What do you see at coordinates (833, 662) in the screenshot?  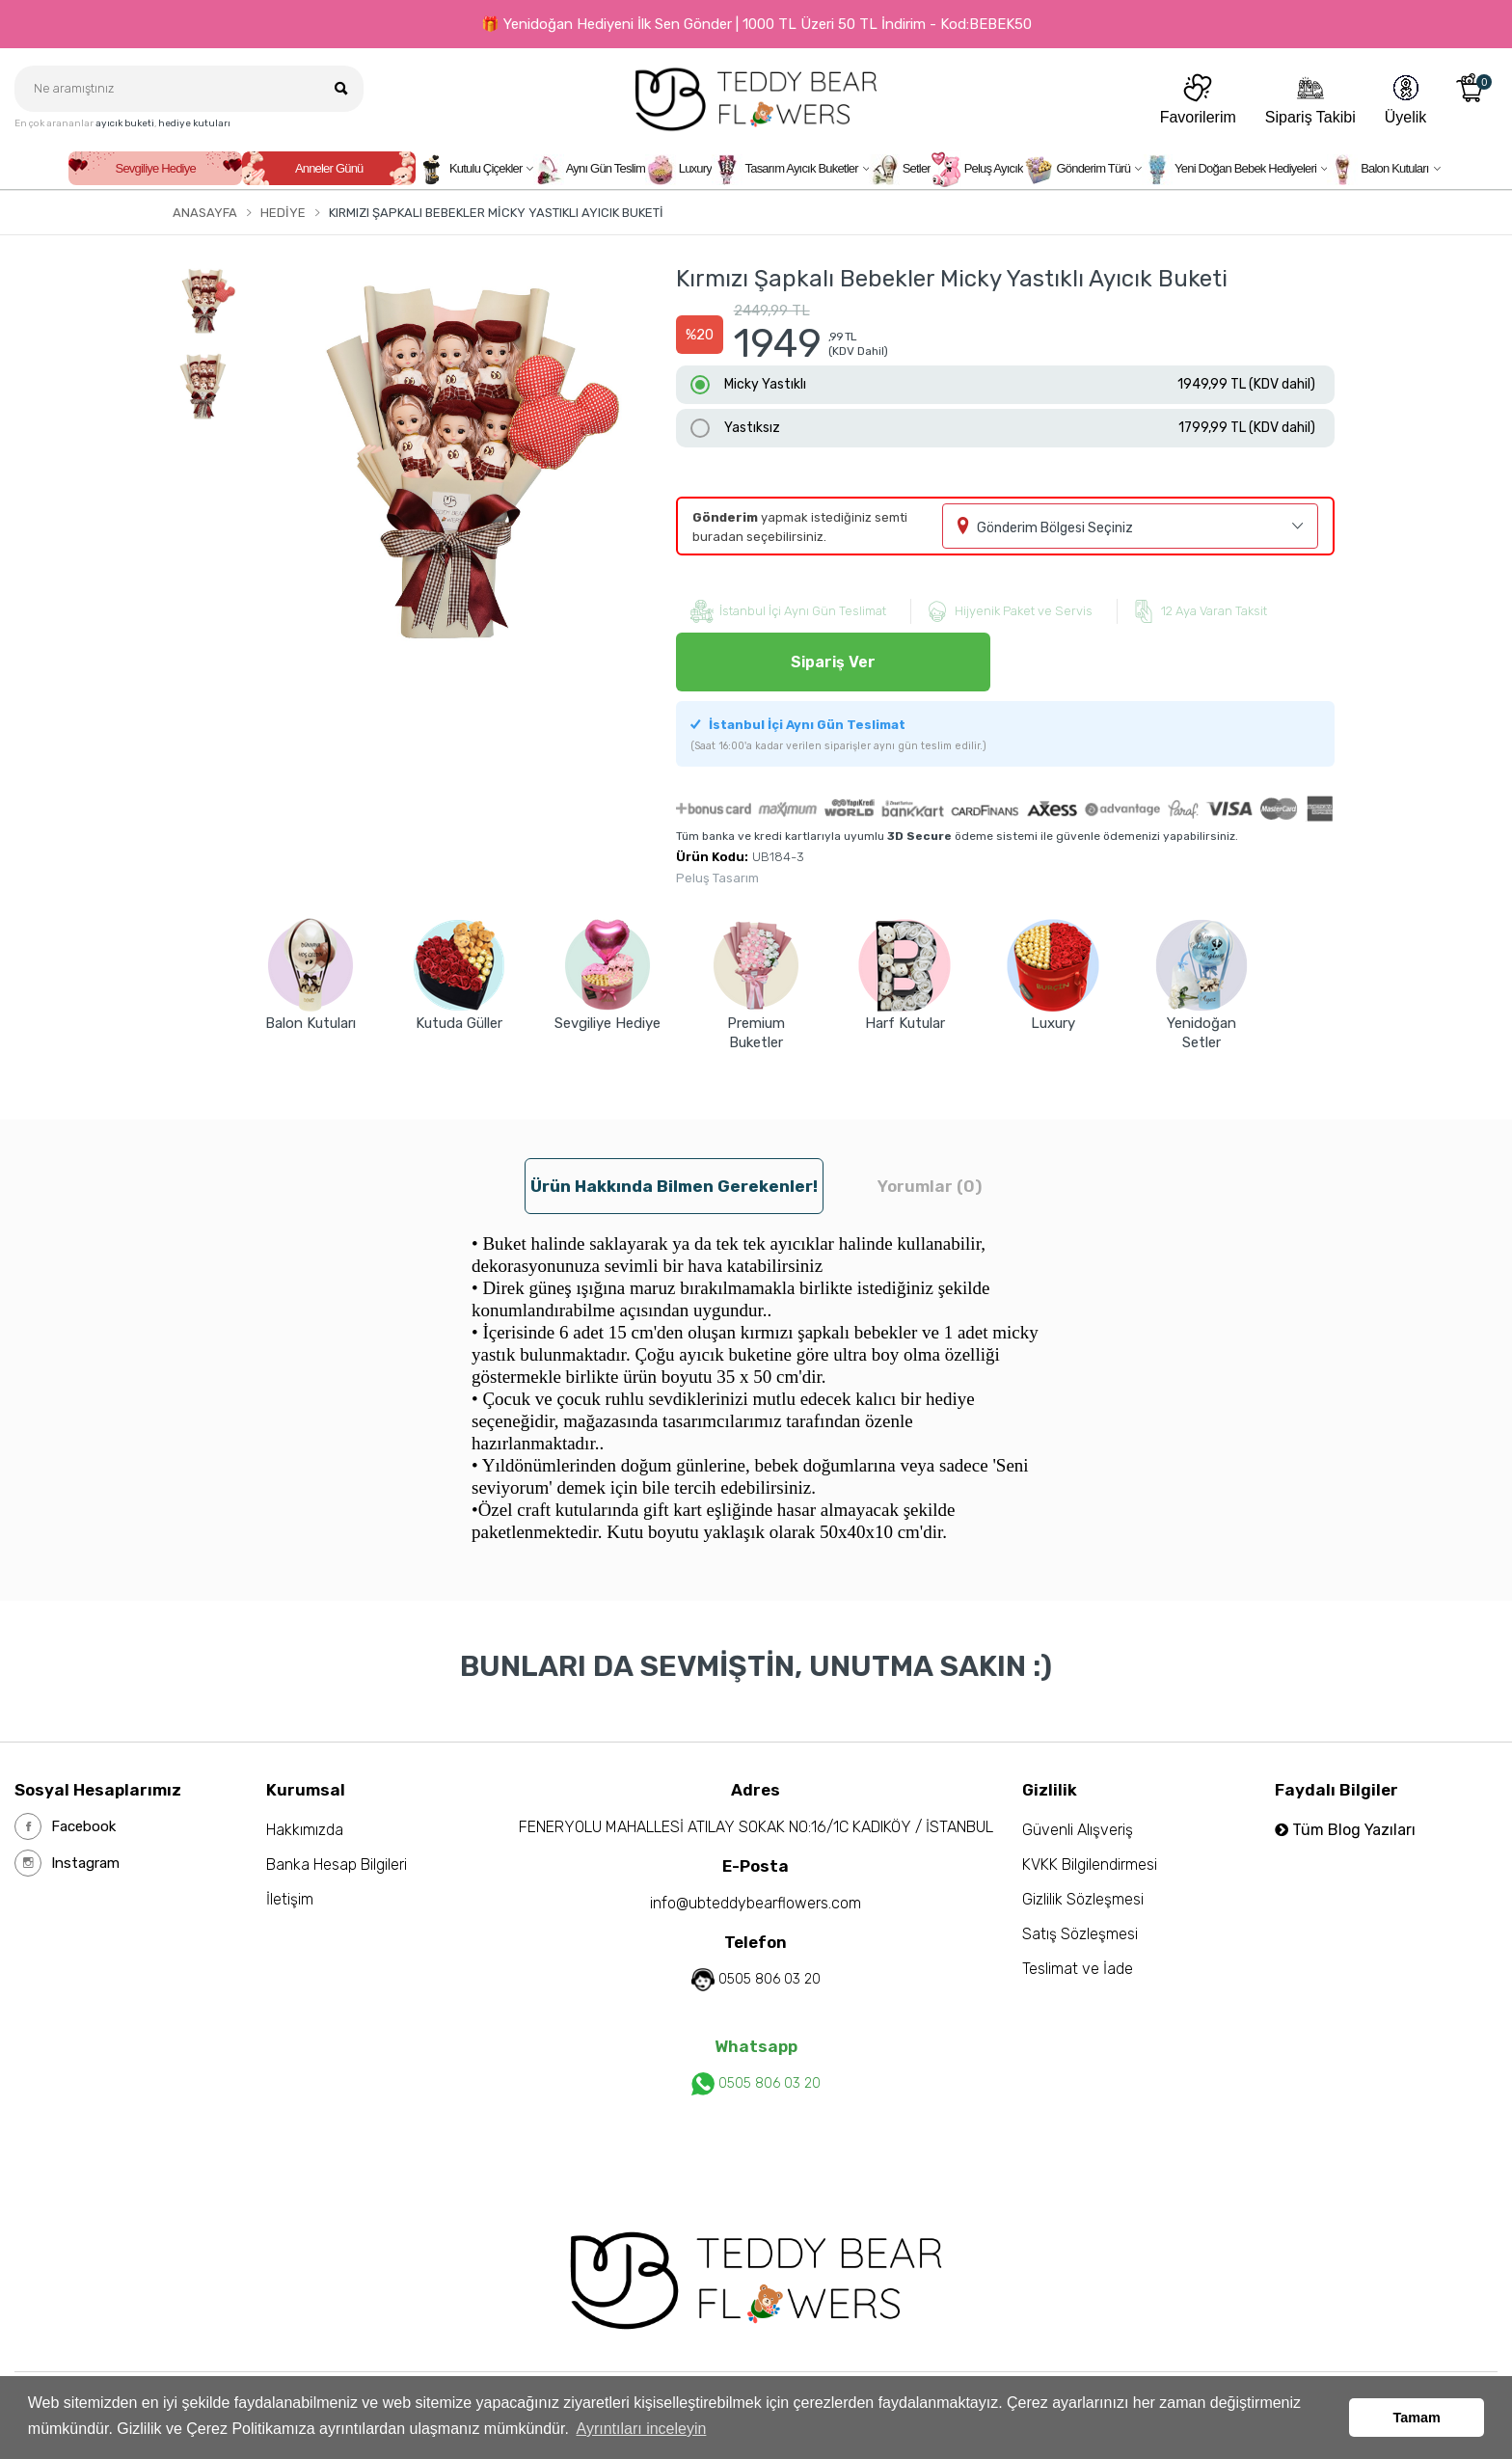 I see `Sipariş Ver` at bounding box center [833, 662].